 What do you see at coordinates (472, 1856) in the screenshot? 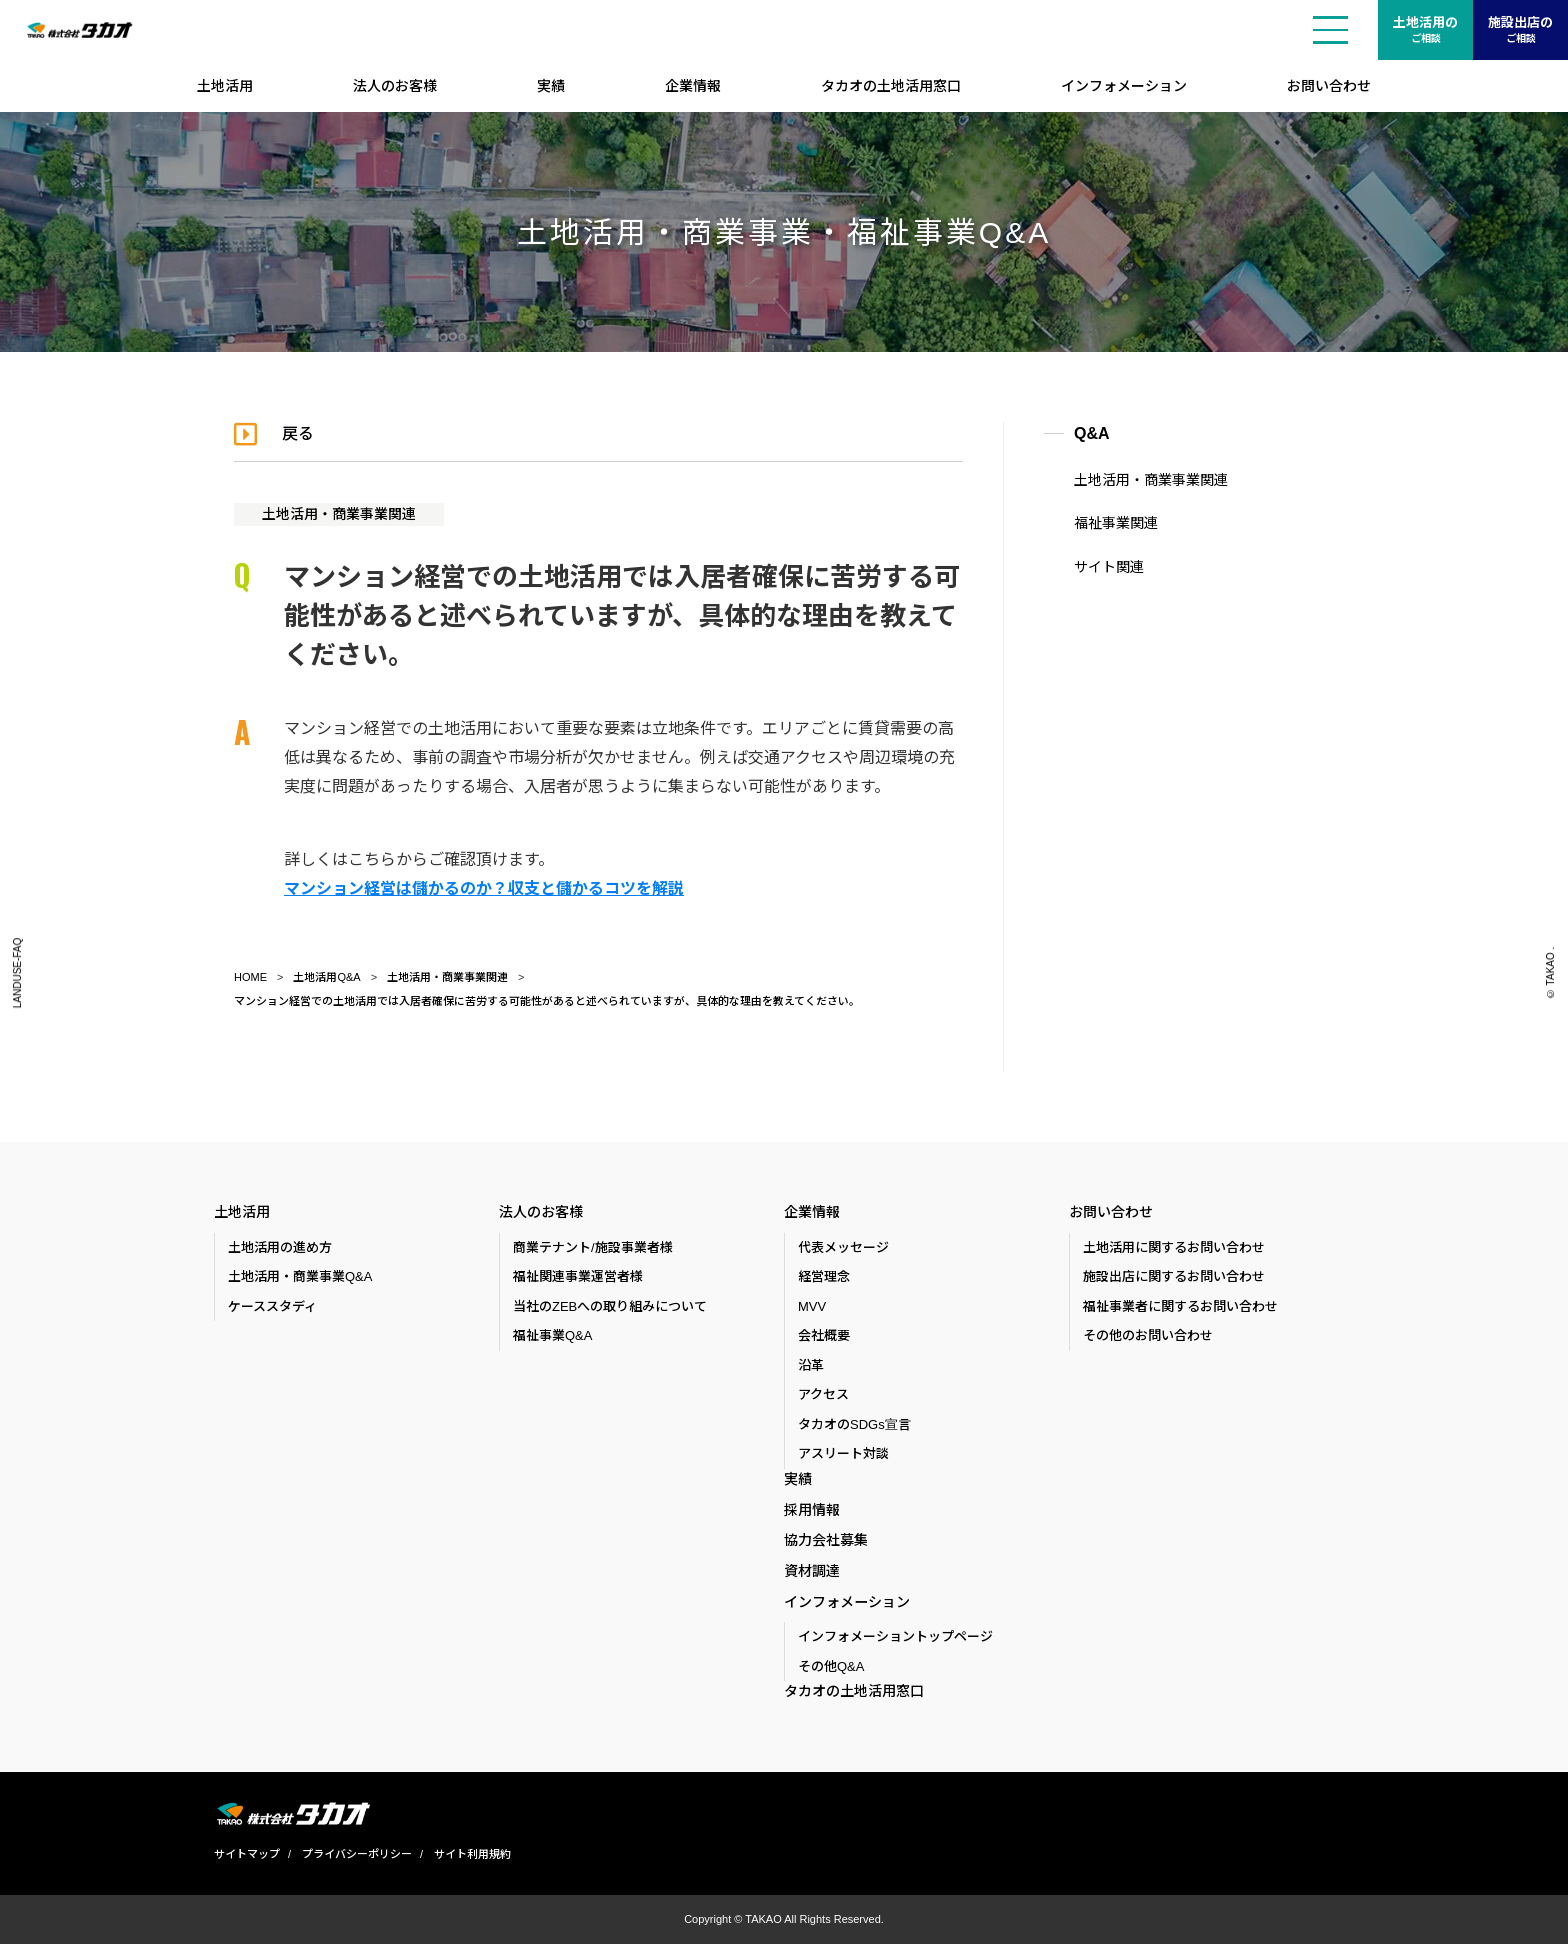
I see `サイト利用規約` at bounding box center [472, 1856].